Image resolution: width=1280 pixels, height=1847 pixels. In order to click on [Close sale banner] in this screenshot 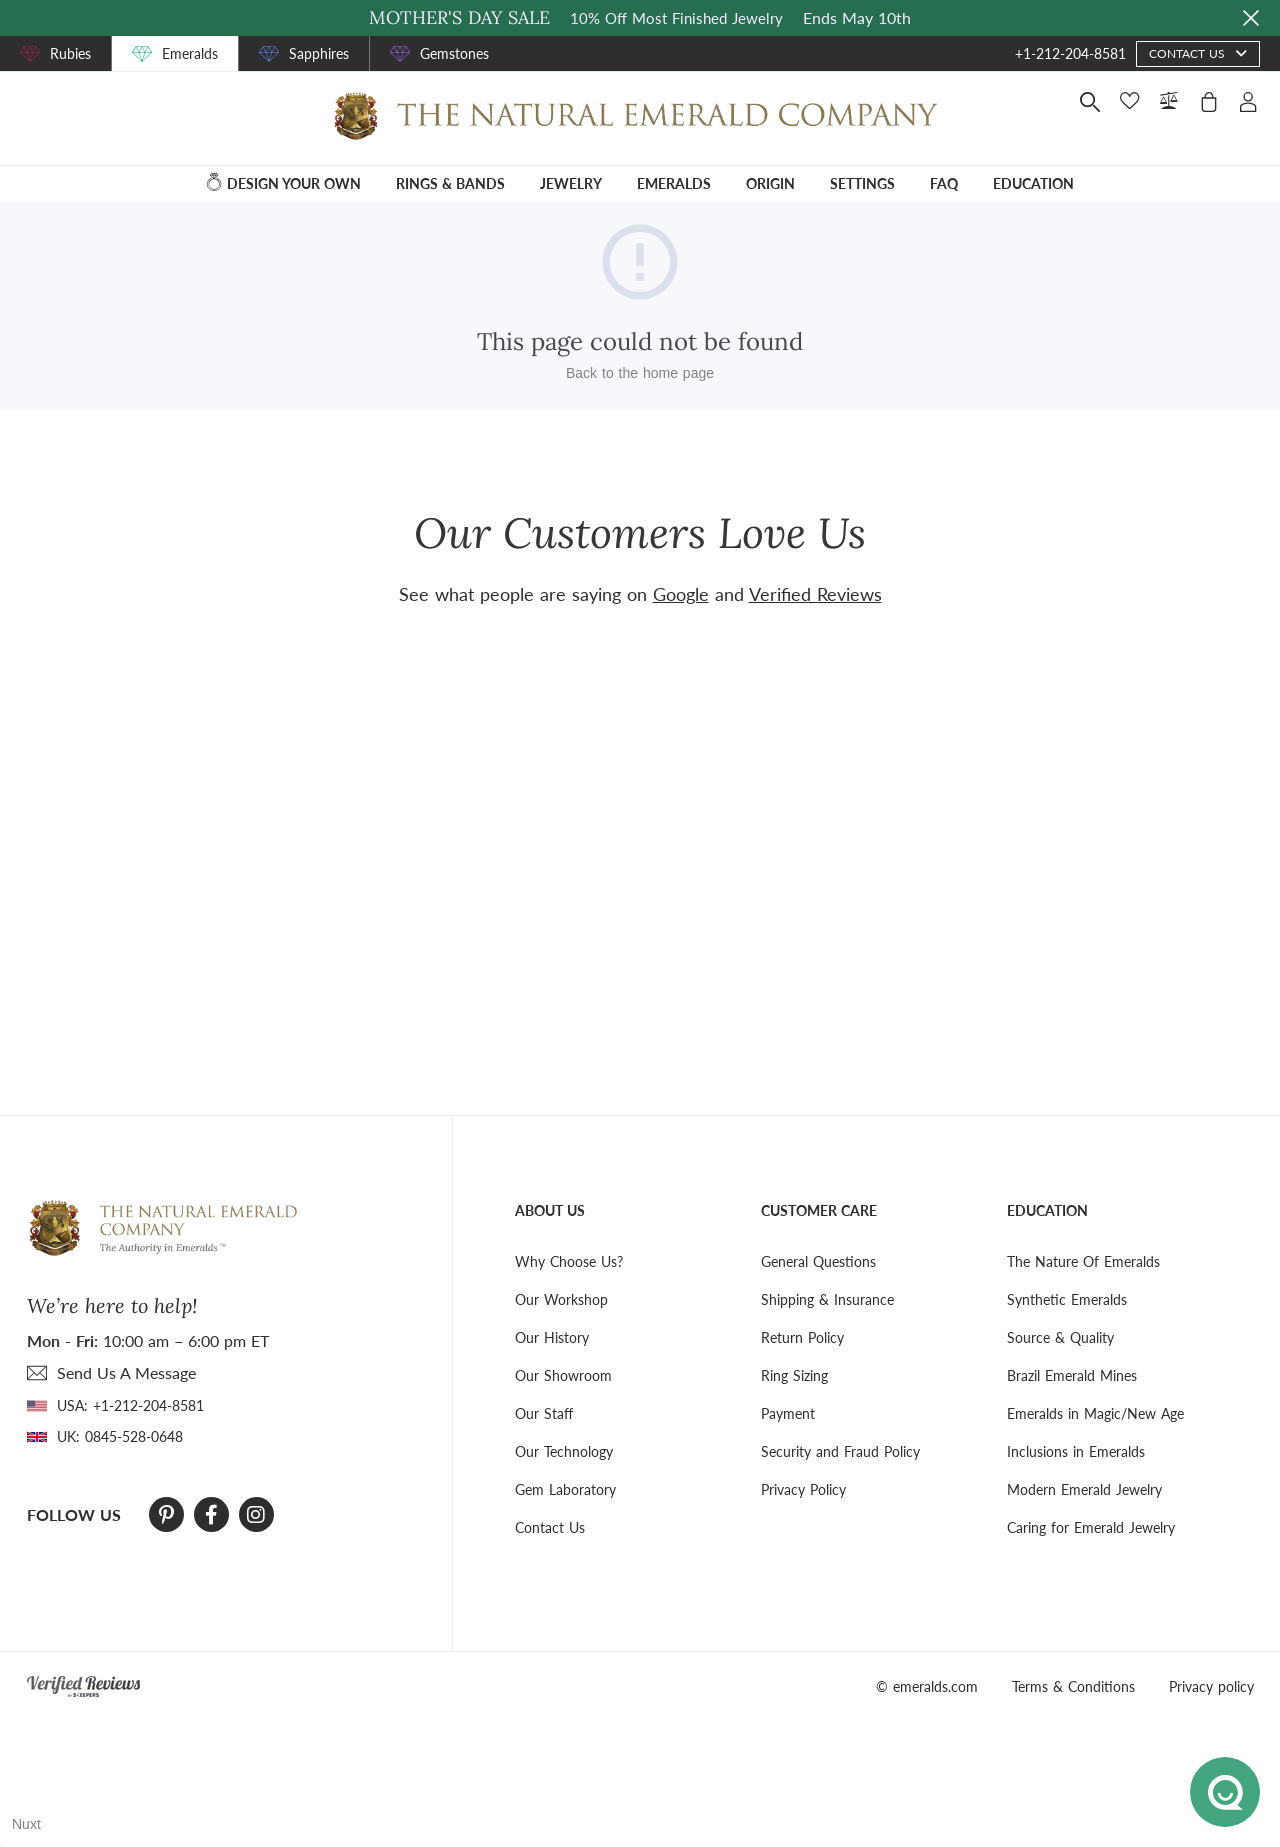, I will do `click(1251, 18)`.